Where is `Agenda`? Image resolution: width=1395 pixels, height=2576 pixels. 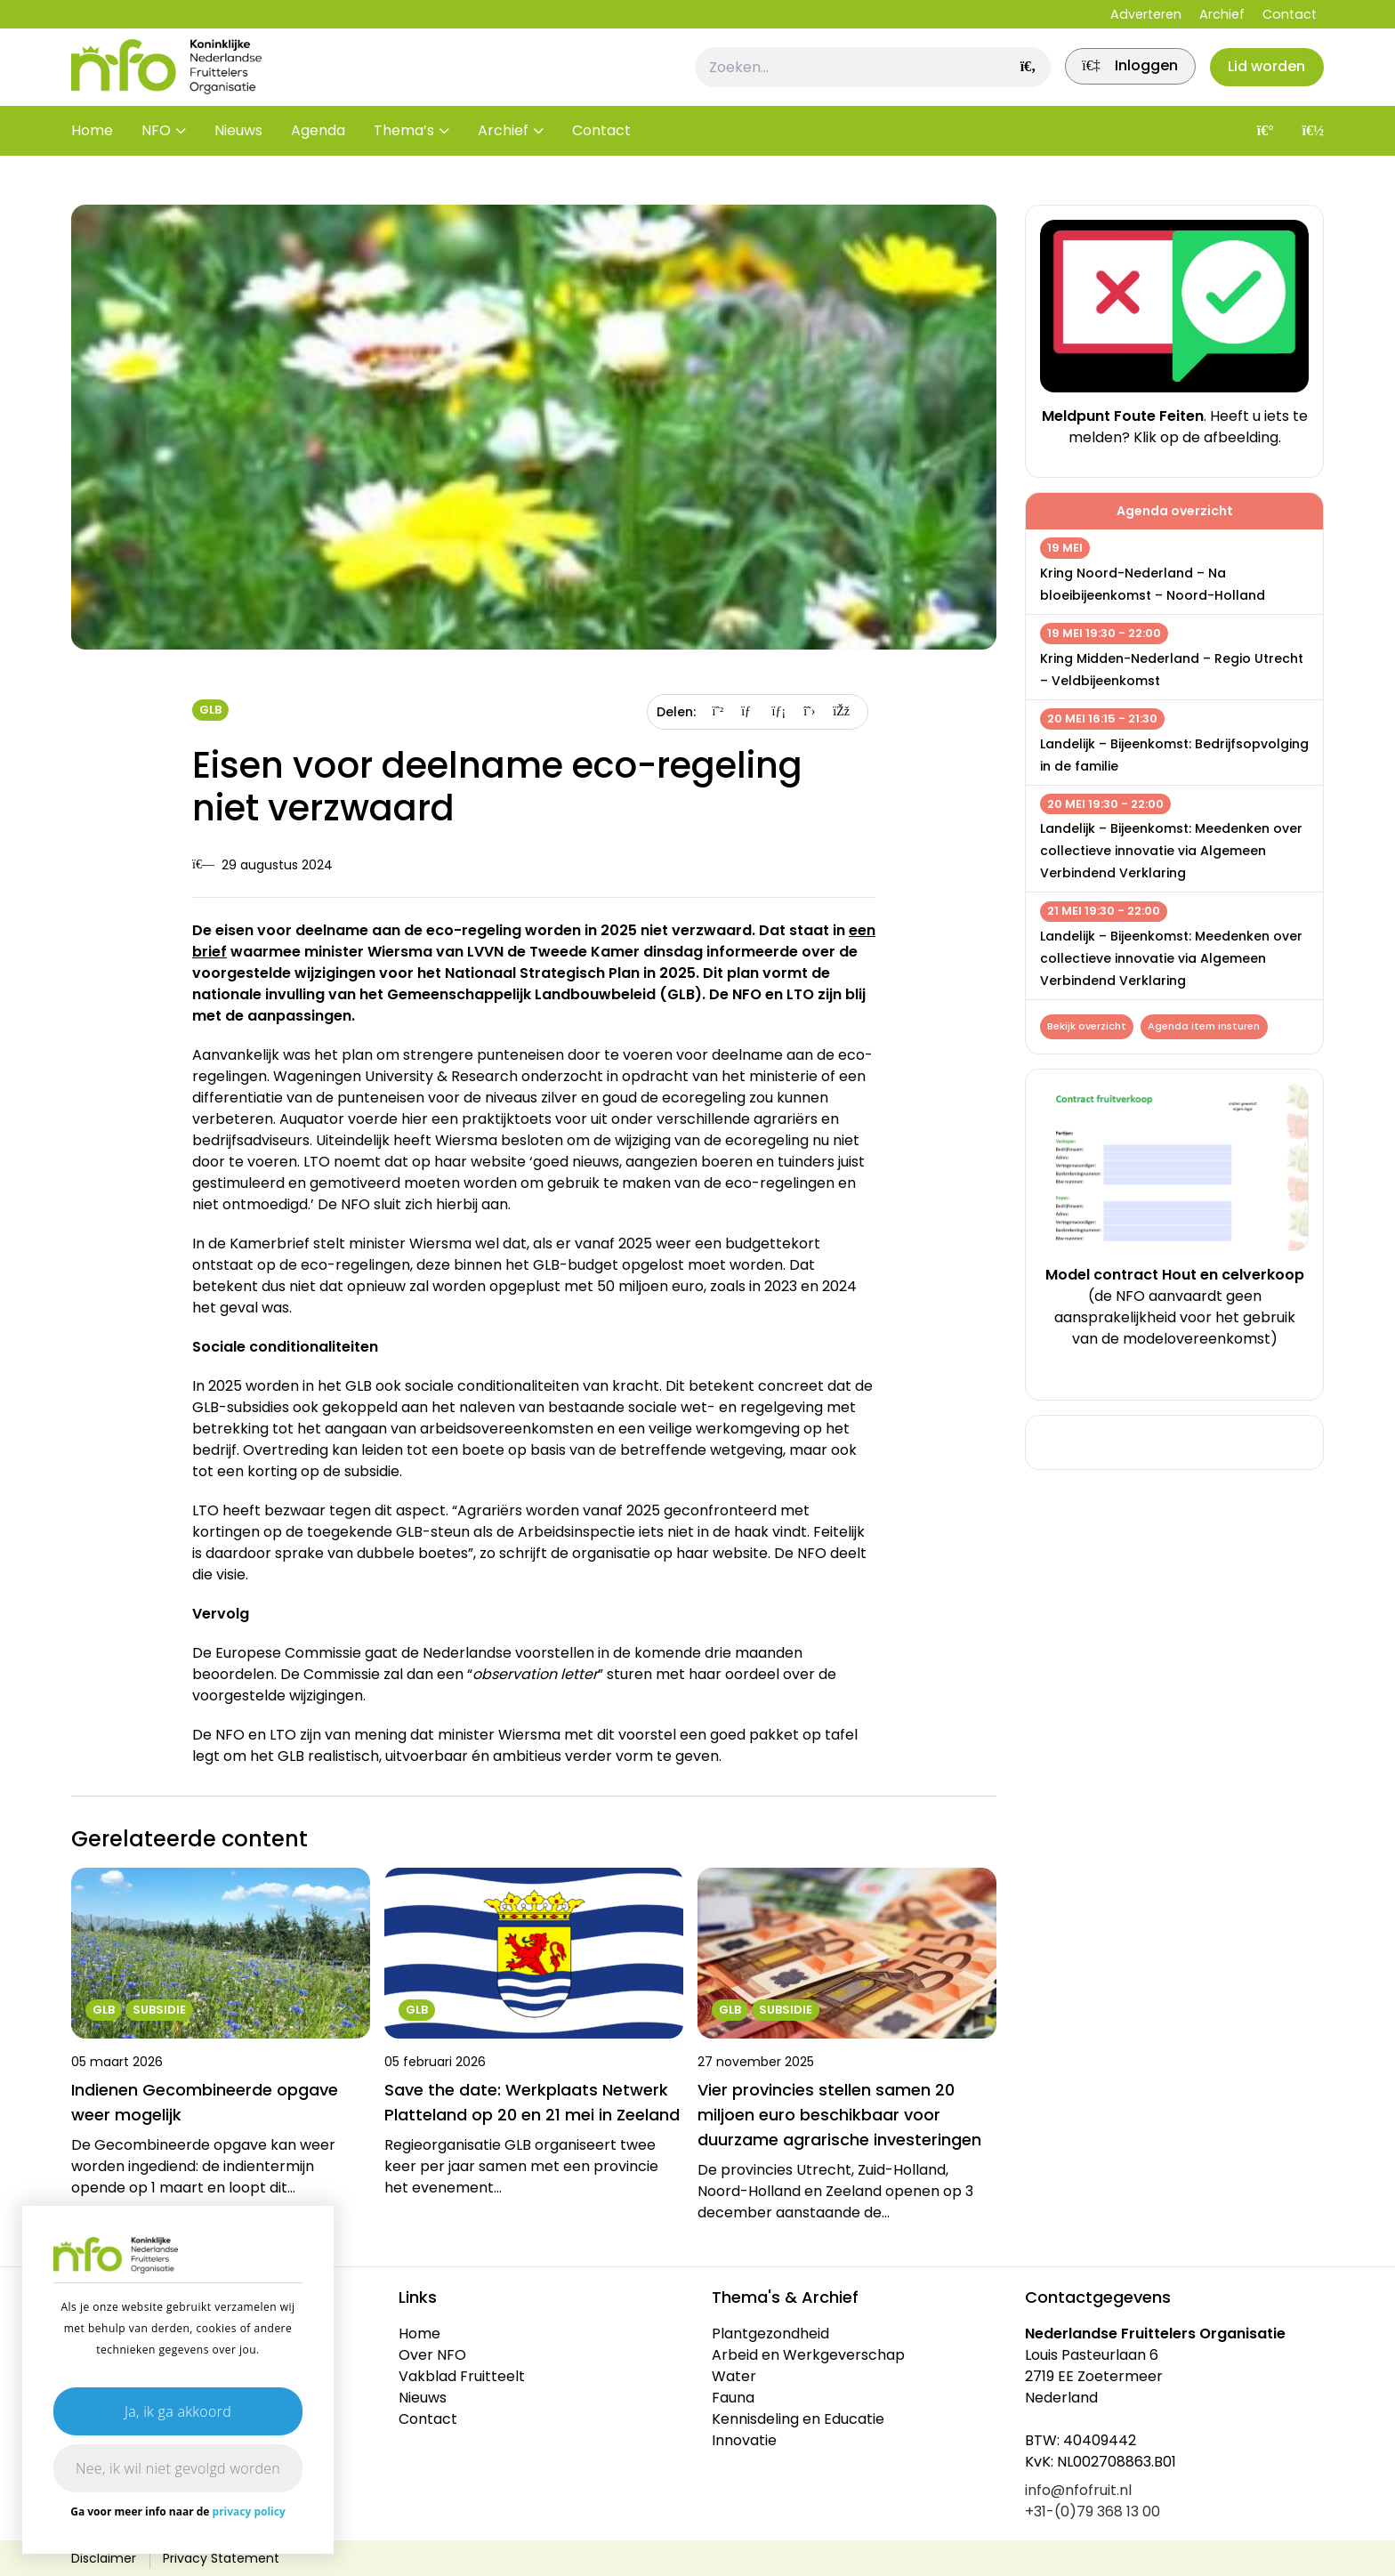
Agenda is located at coordinates (318, 151).